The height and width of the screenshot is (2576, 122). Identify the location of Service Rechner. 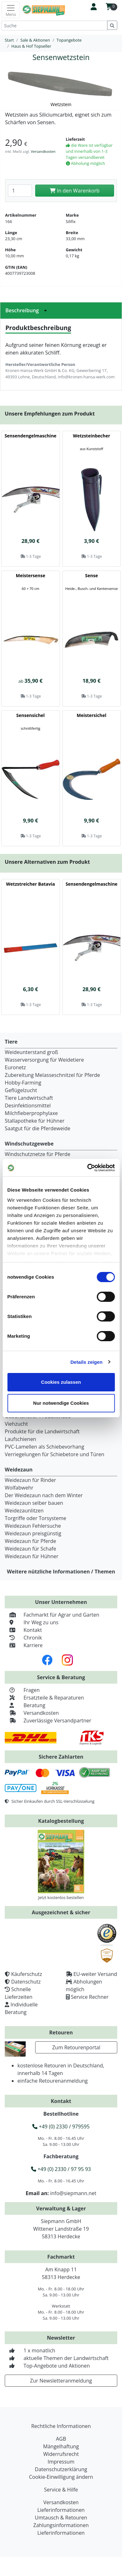
(90, 1996).